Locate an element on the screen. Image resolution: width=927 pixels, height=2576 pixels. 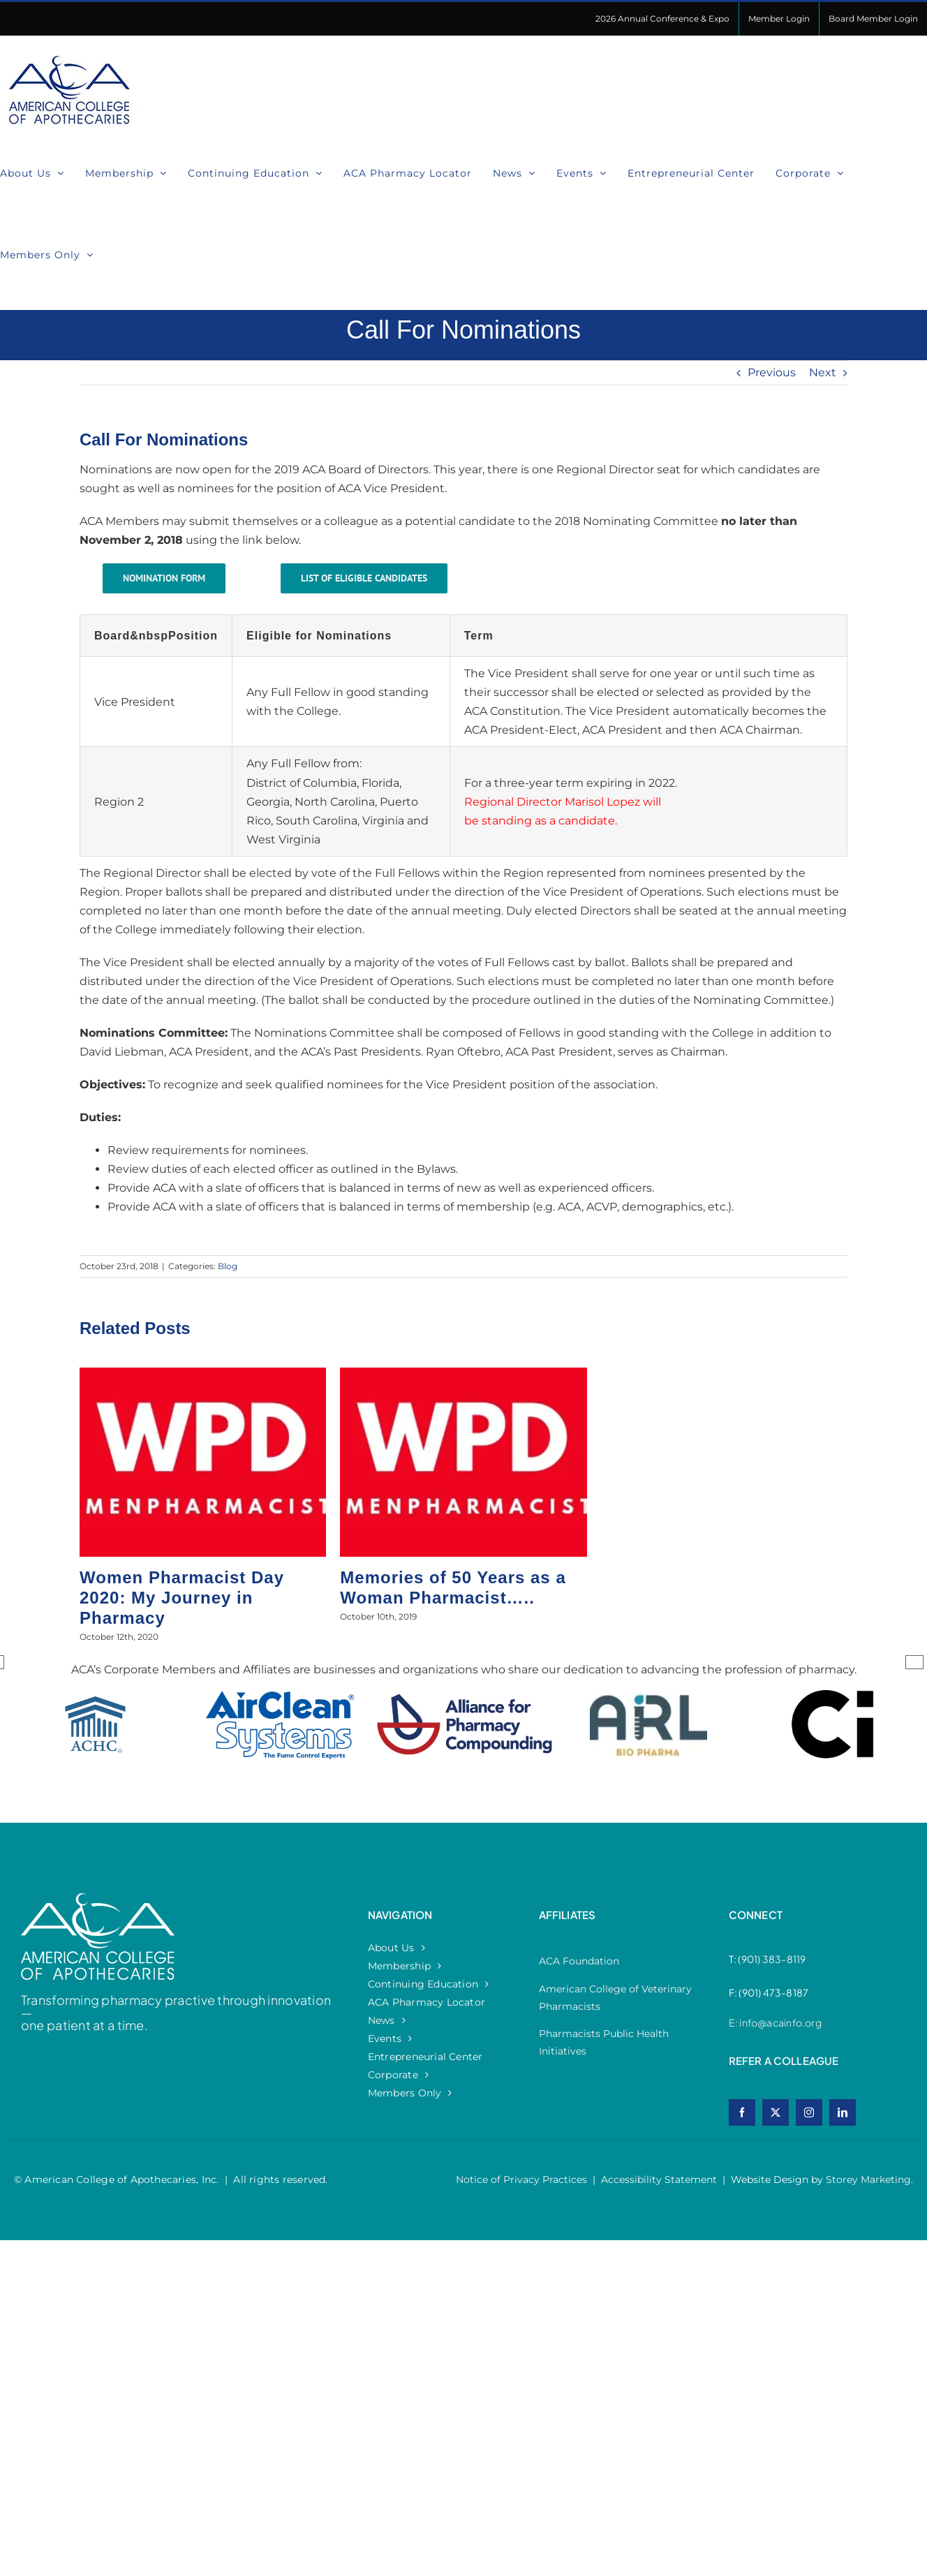
Women Pharmacist Day 2020: My Journey in Pharmacy is located at coordinates (182, 1597).